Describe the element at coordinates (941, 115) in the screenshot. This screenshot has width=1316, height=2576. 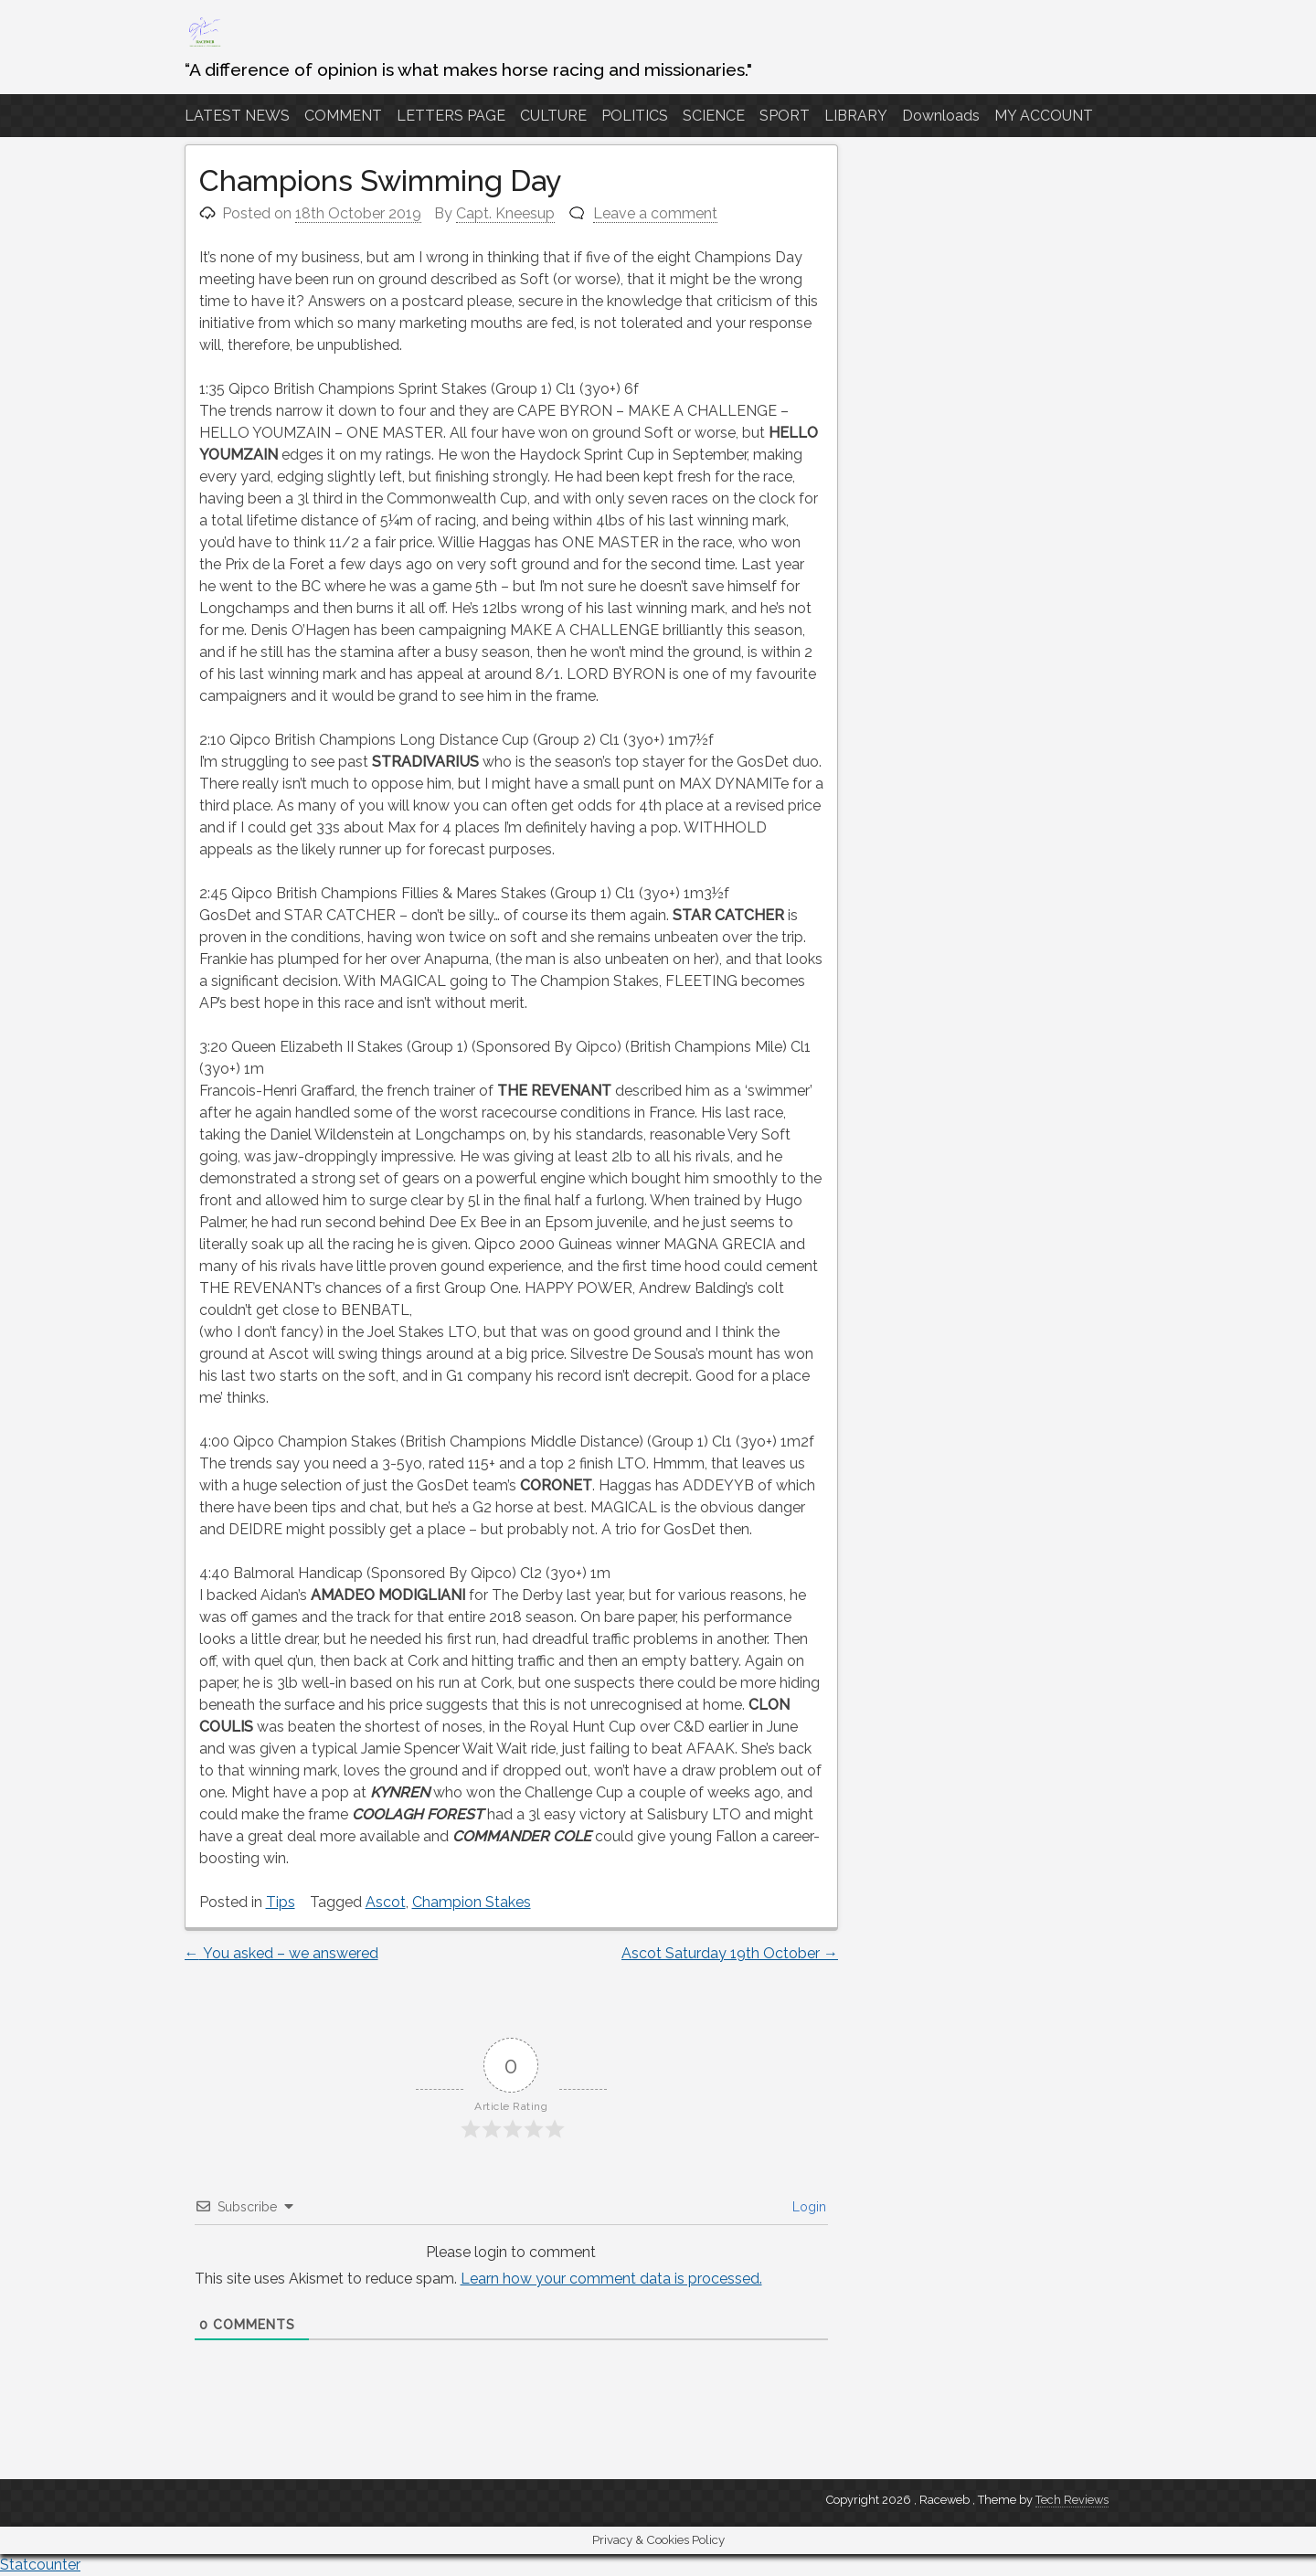
I see `Downloads` at that location.